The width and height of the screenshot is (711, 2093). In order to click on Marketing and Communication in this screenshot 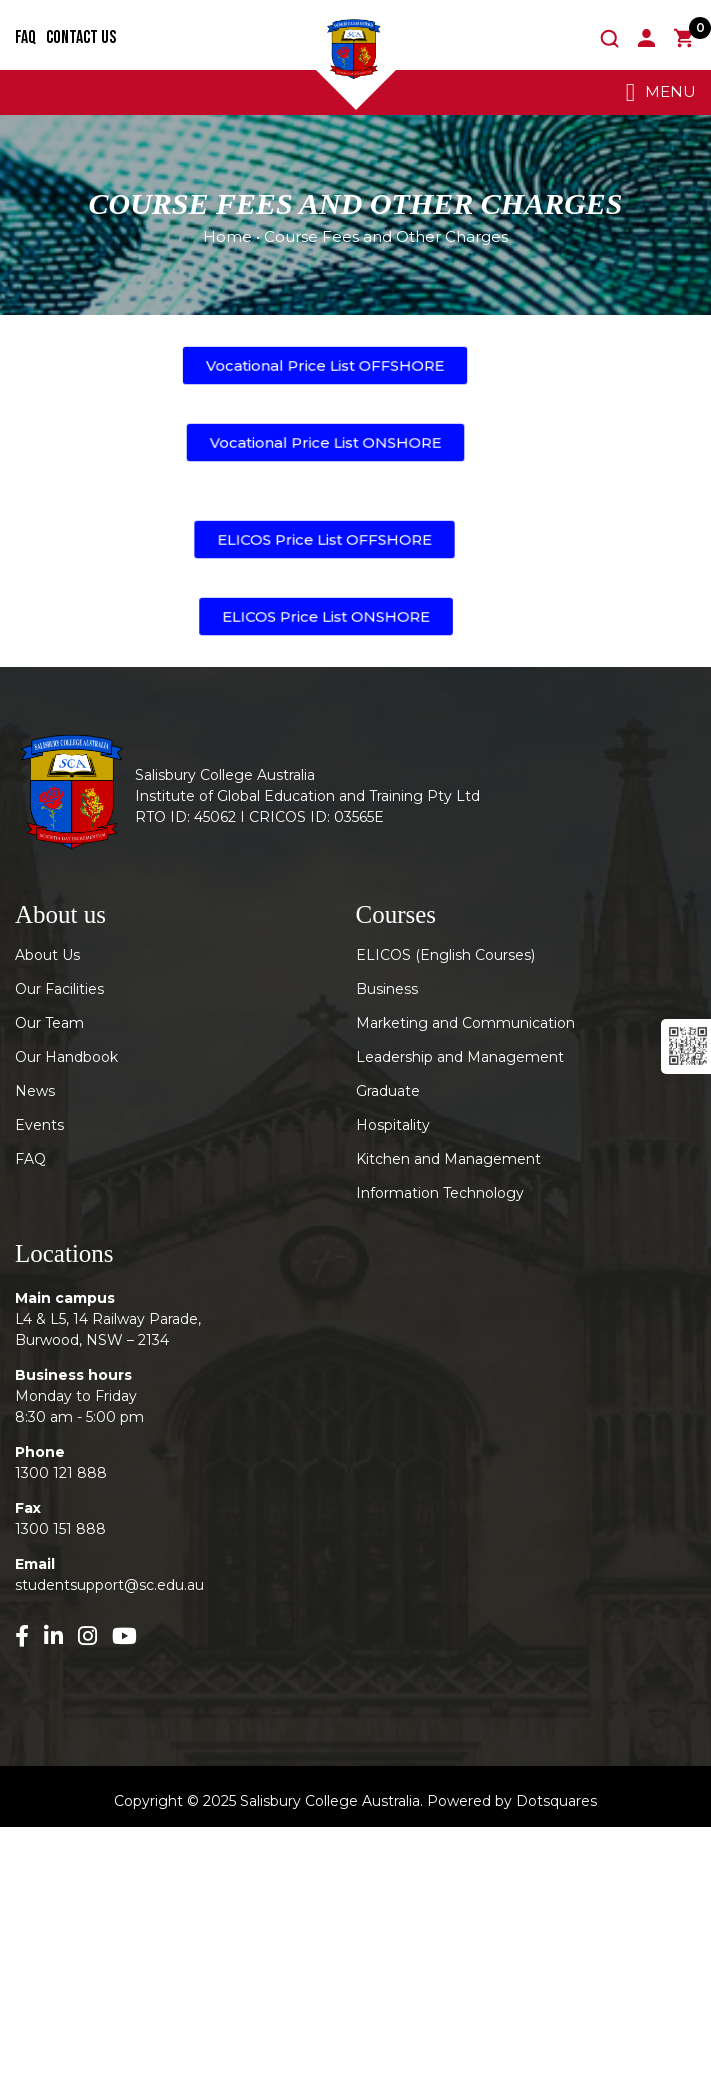, I will do `click(465, 1023)`.